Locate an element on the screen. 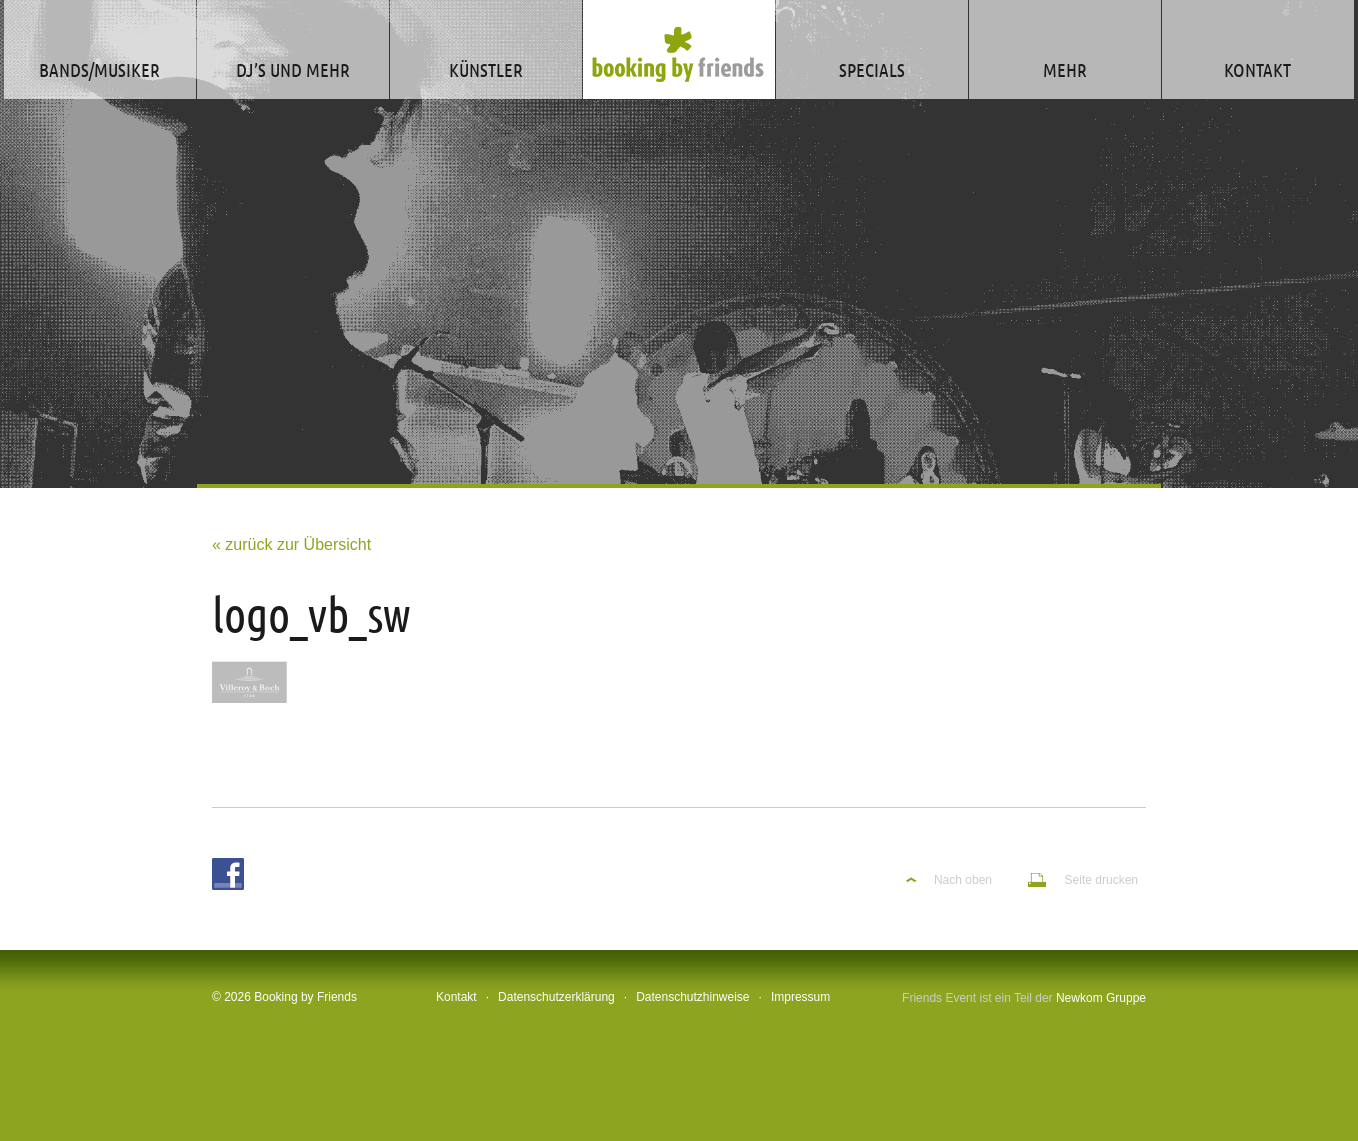  Kontakt is located at coordinates (456, 997).